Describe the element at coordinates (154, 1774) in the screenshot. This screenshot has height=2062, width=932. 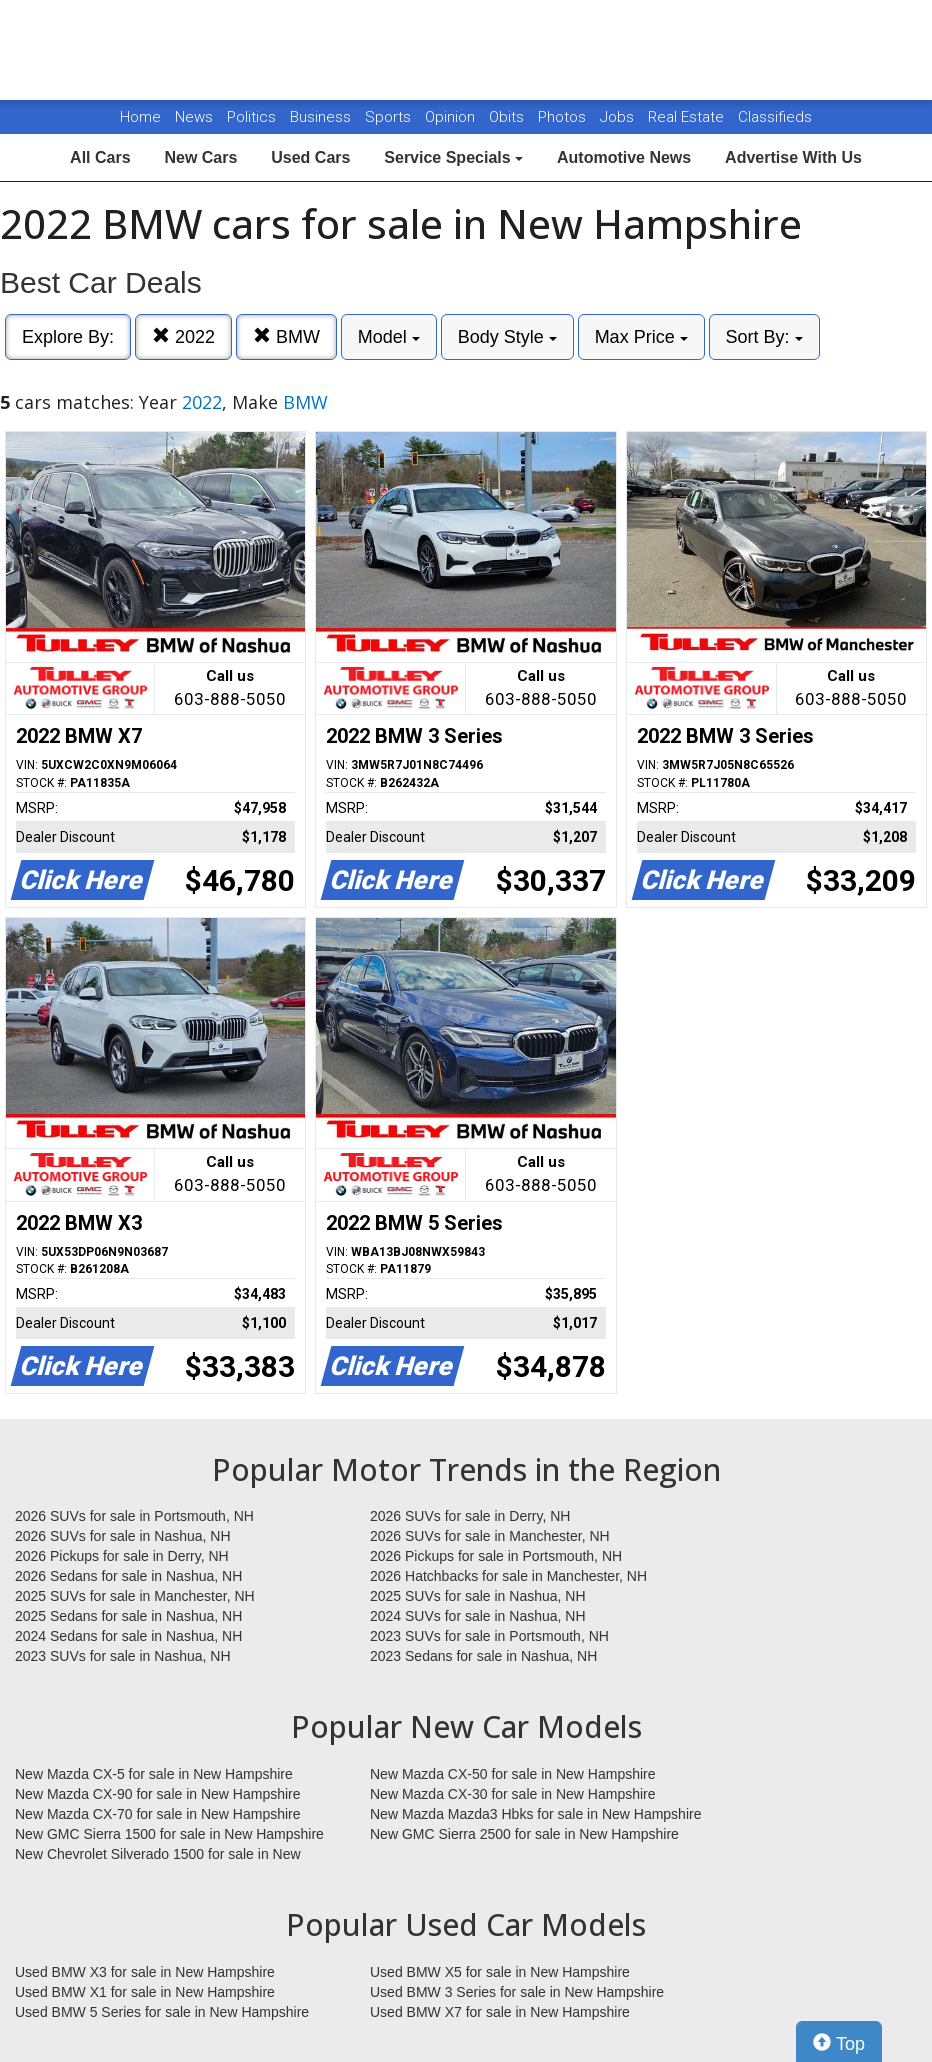
I see `New Mazda CX-5 for sale in New Hampshire` at that location.